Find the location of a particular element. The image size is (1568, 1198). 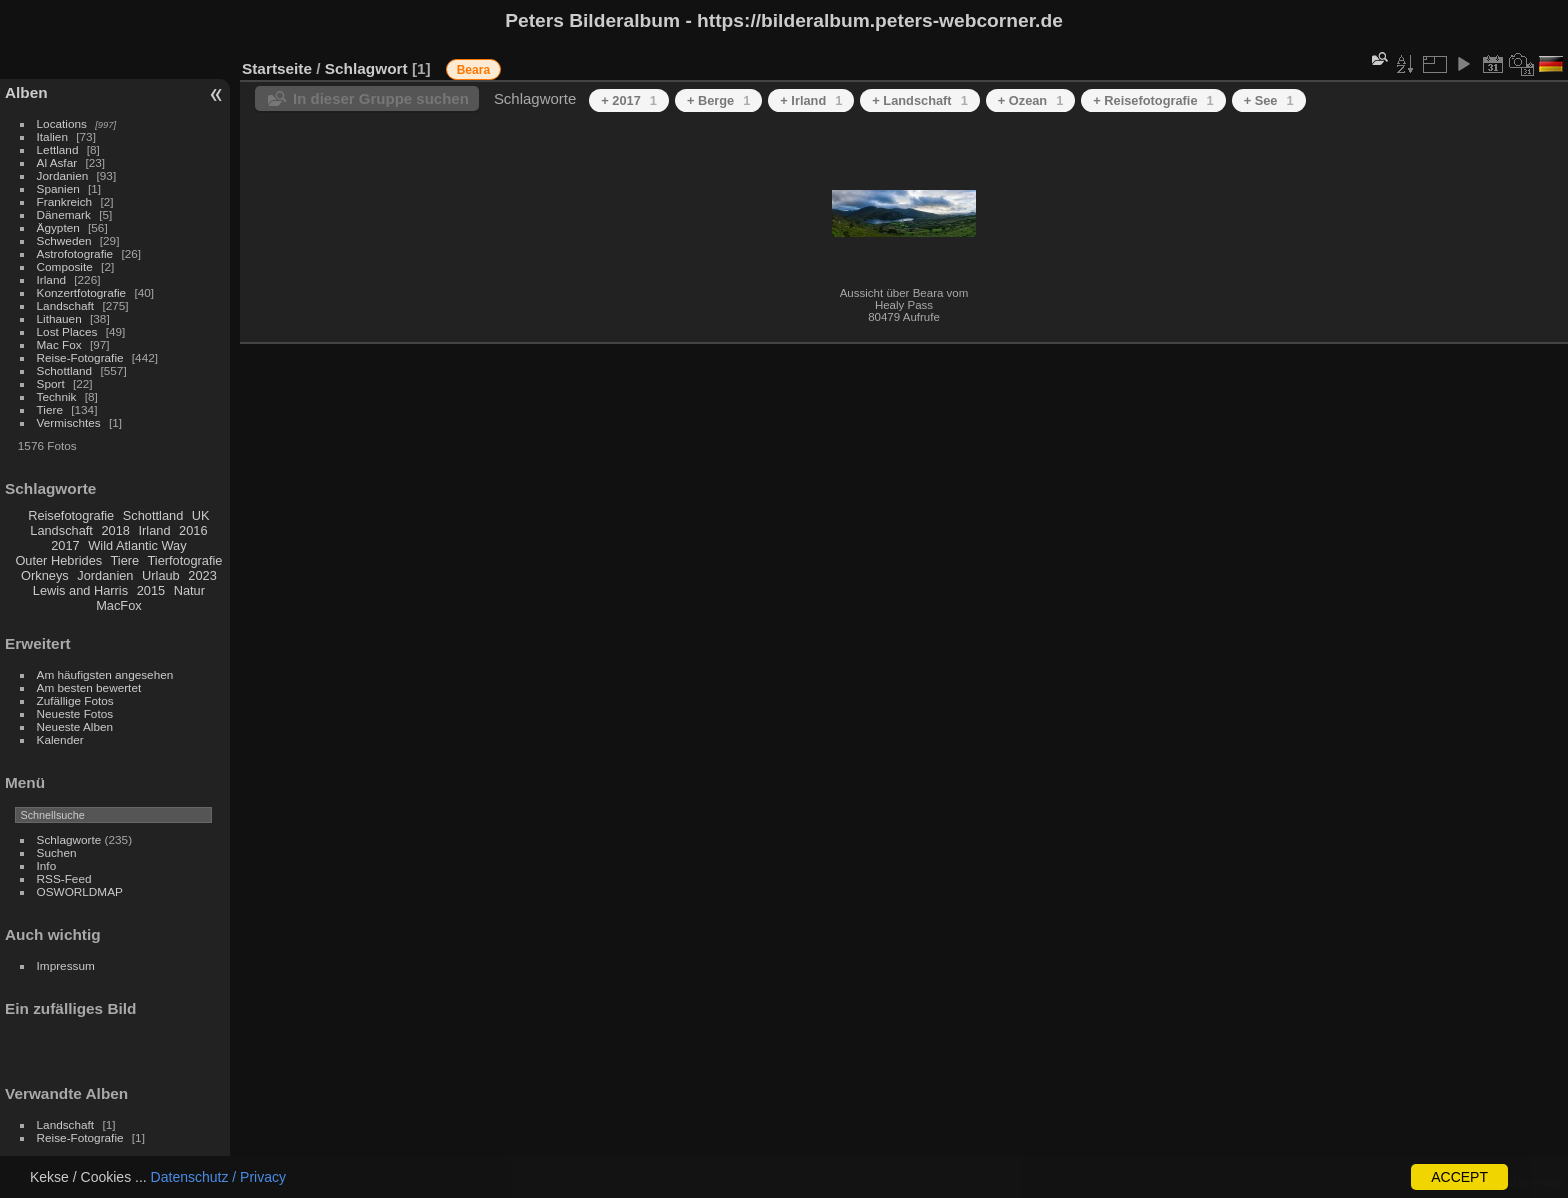

Mac Fox is located at coordinates (59, 344).